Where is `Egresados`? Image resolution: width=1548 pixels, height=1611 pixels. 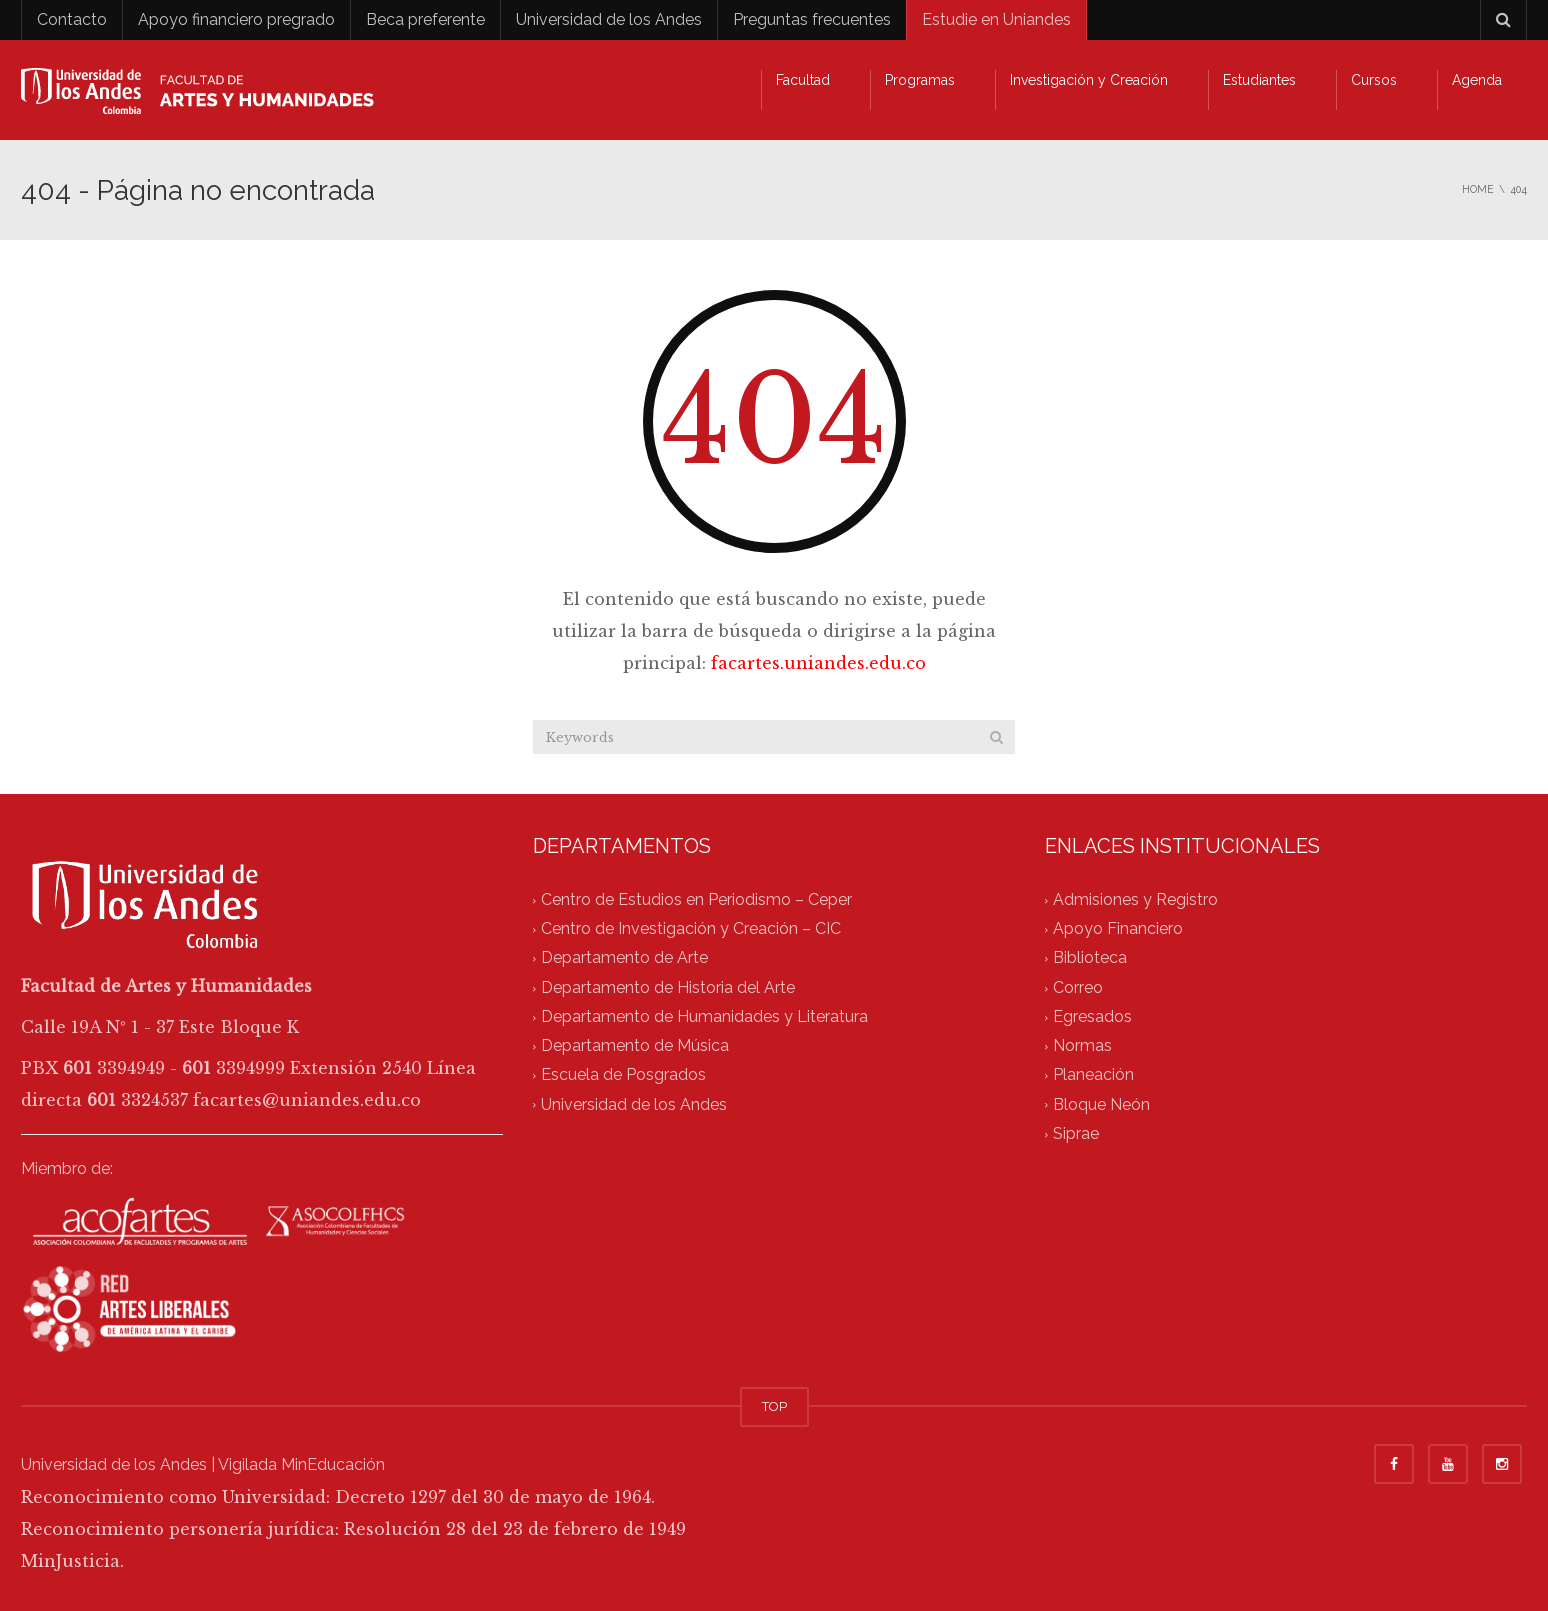 Egresados is located at coordinates (1092, 1016).